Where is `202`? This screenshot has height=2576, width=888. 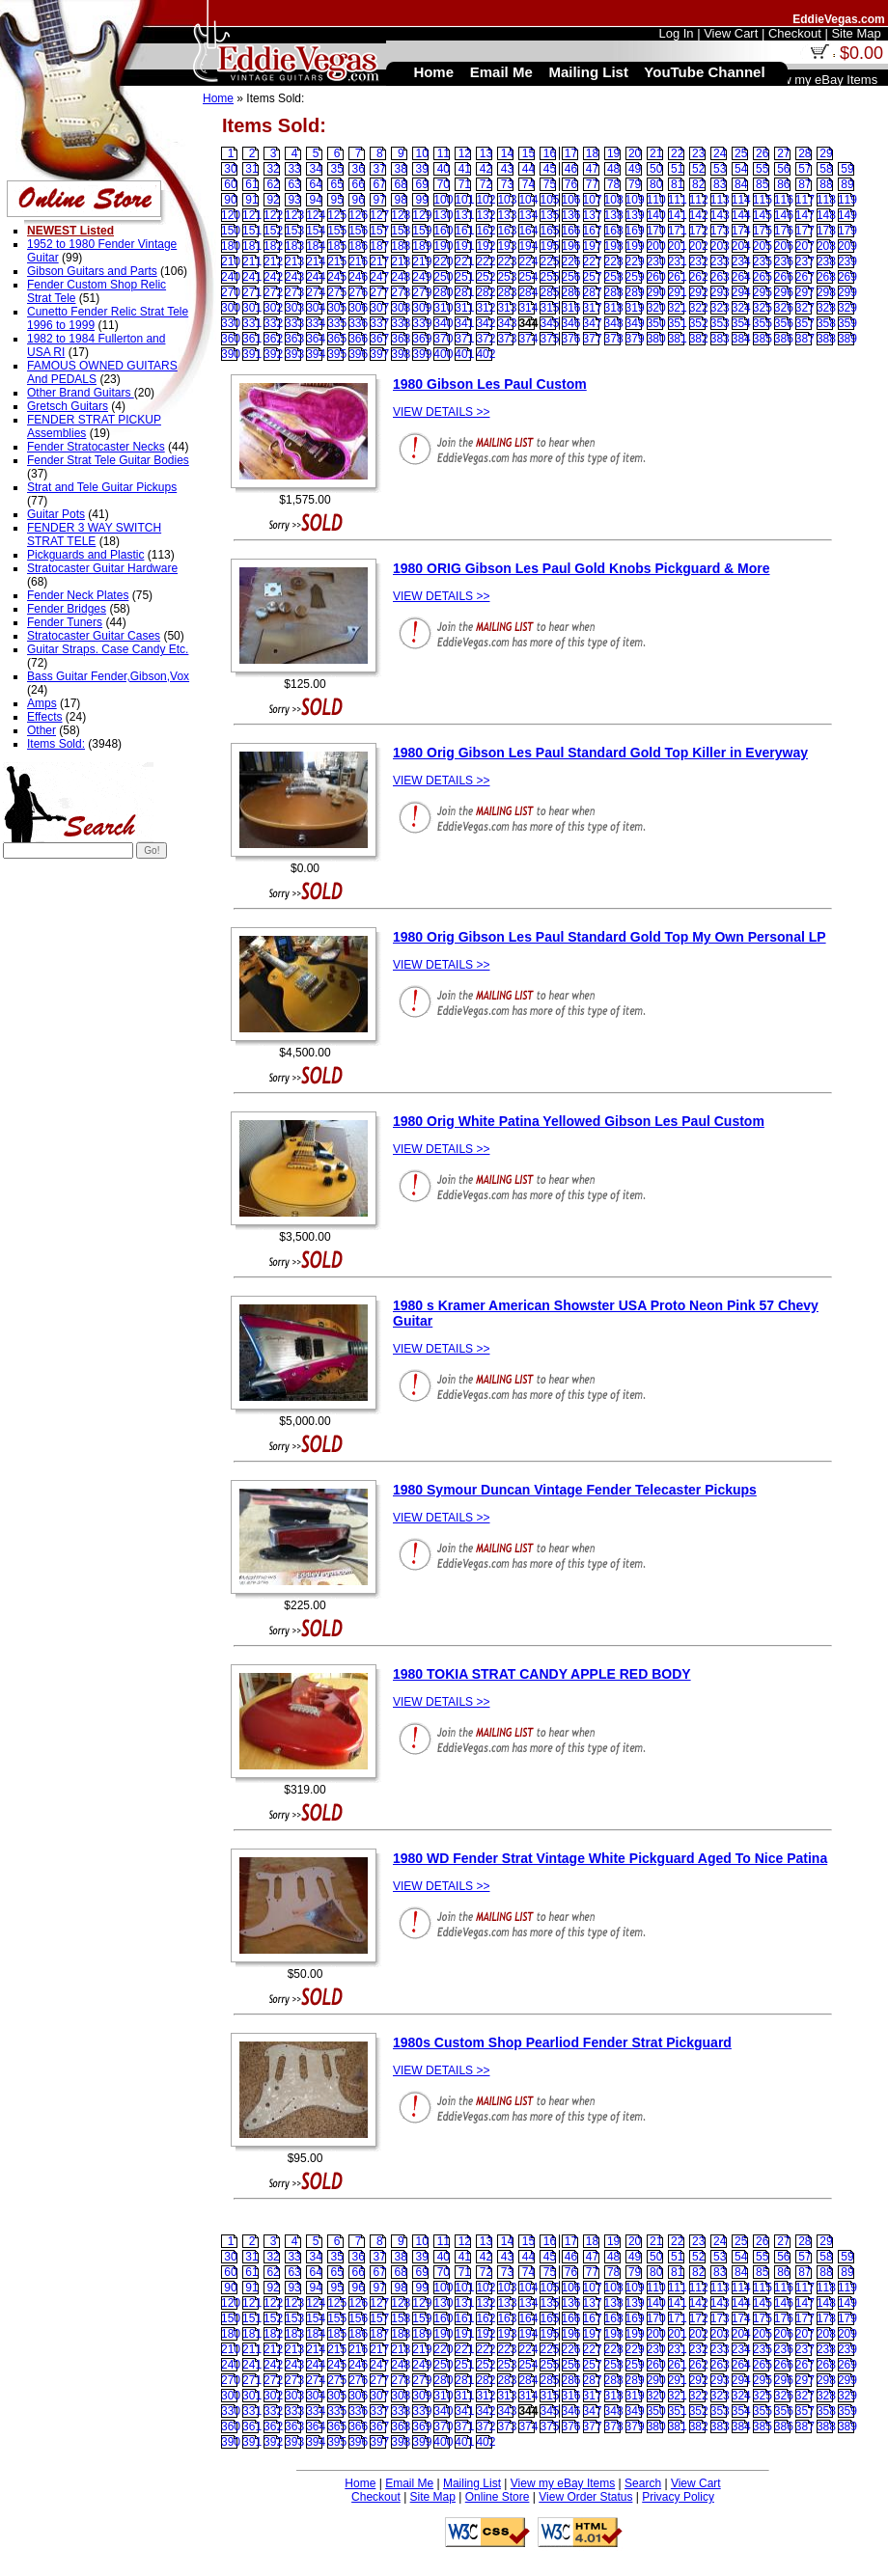
202 is located at coordinates (698, 246).